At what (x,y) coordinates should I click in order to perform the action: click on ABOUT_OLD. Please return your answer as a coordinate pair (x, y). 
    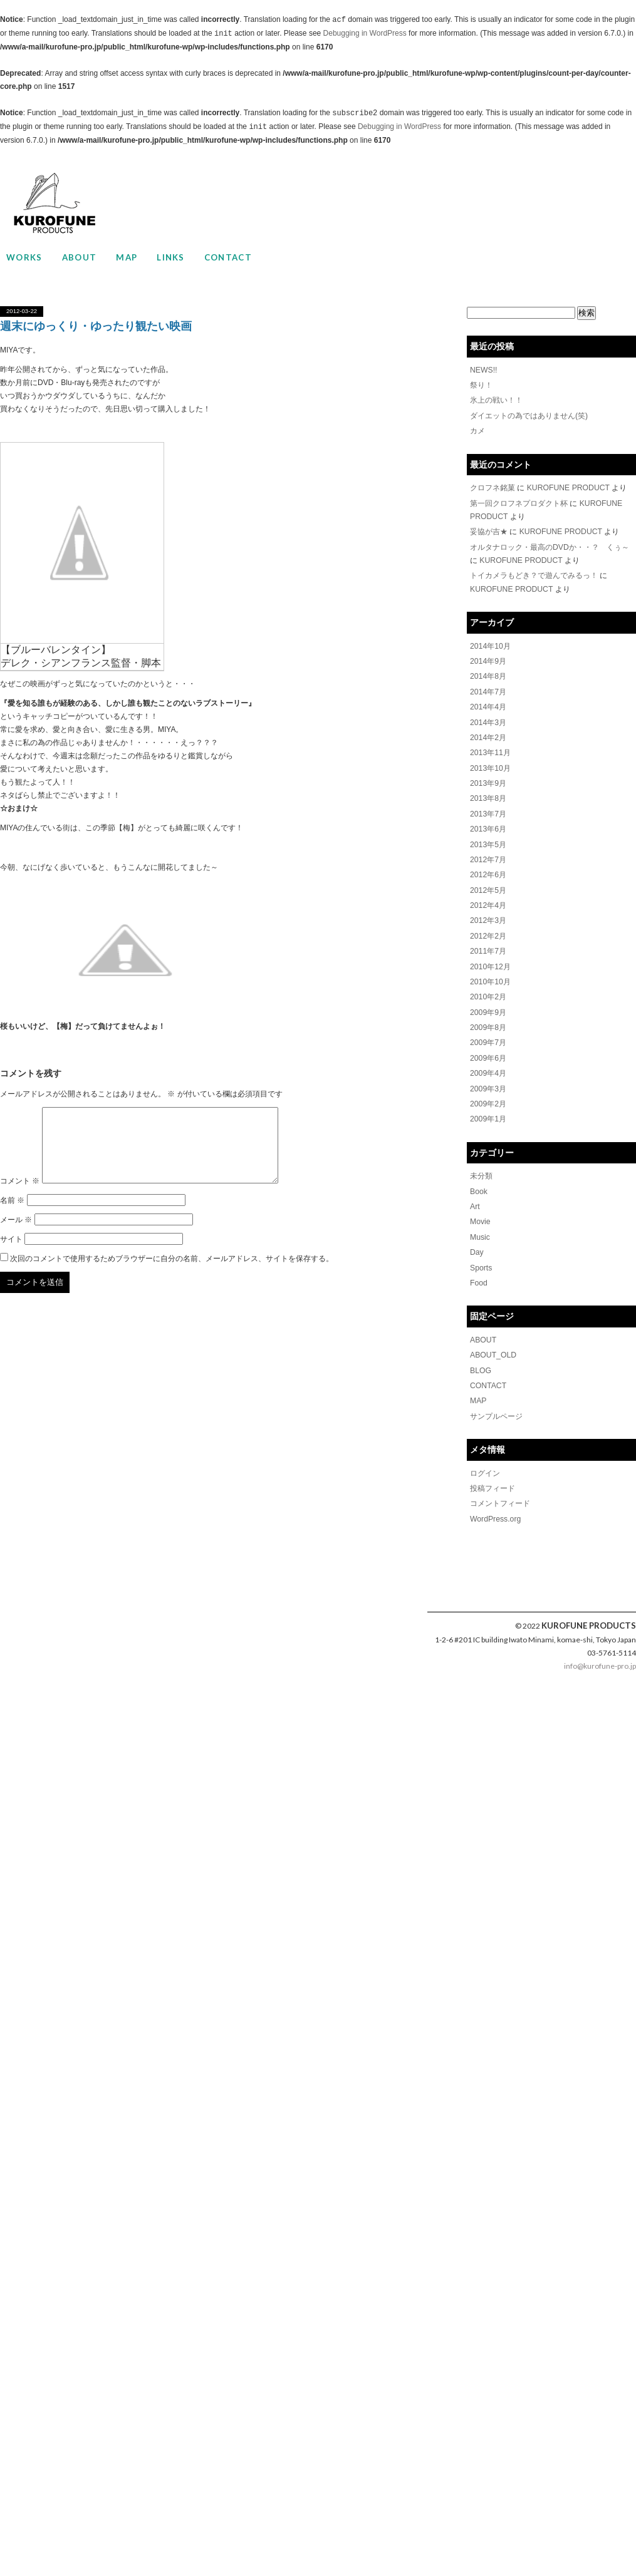
    Looking at the image, I should click on (493, 1342).